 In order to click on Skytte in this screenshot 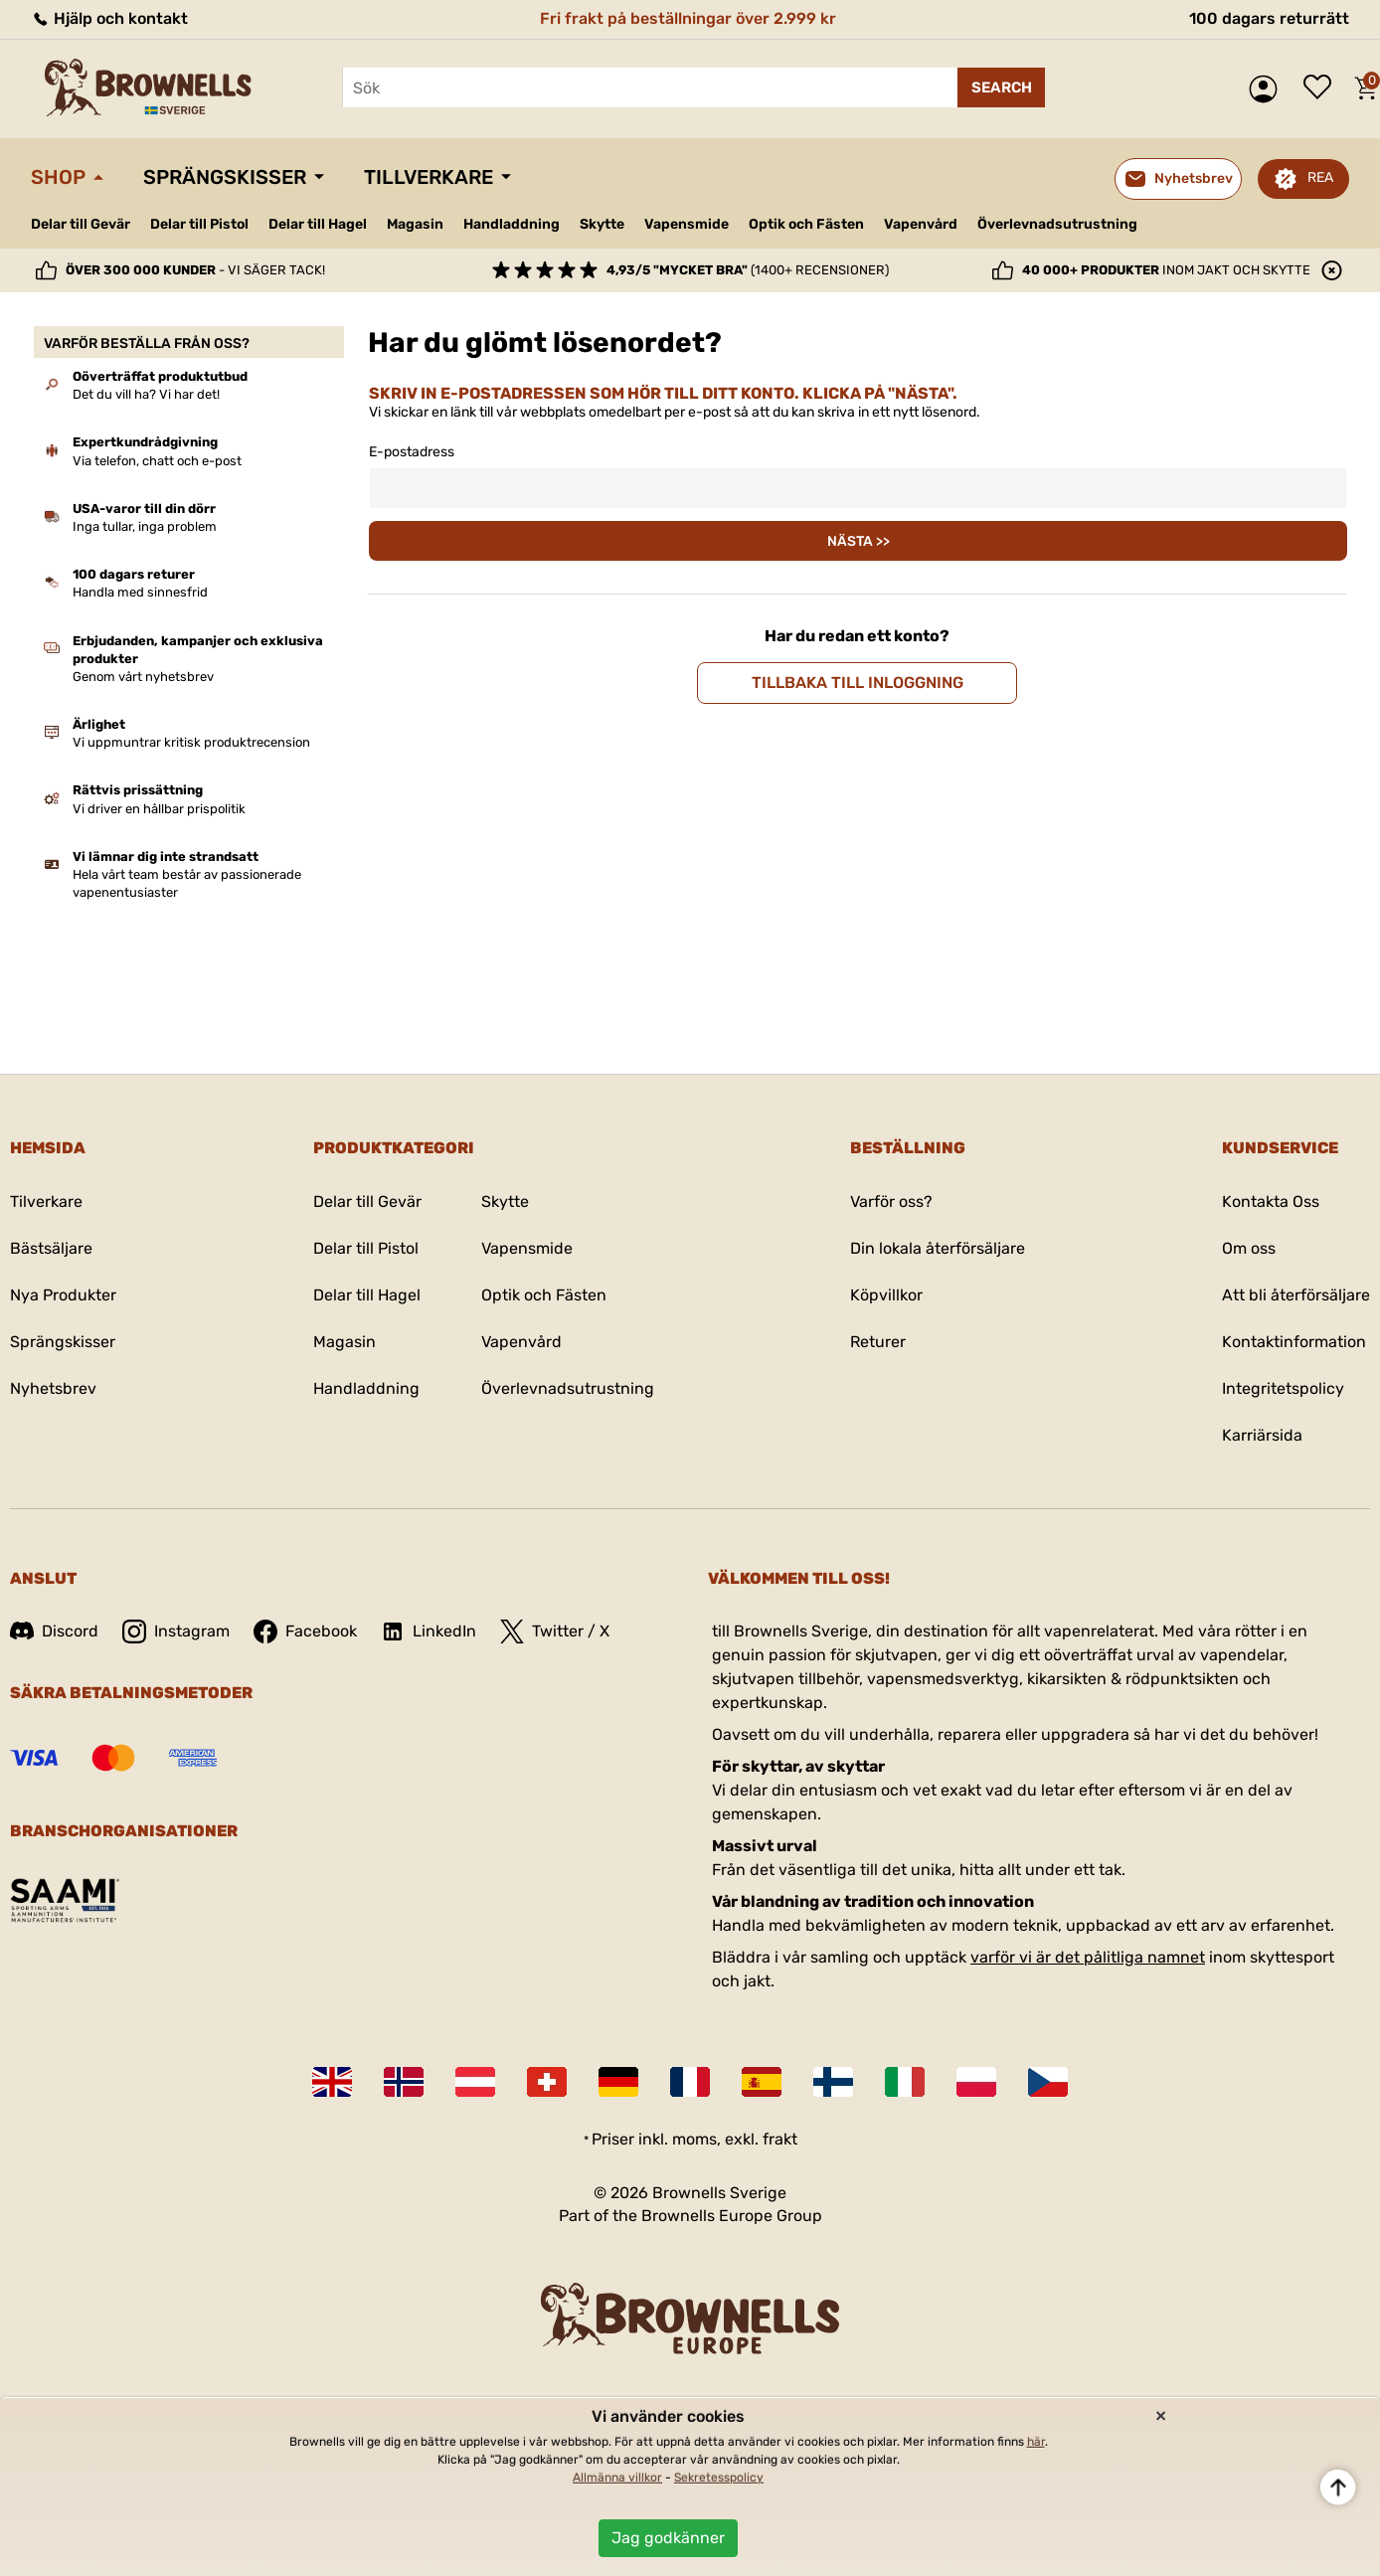, I will do `click(602, 224)`.